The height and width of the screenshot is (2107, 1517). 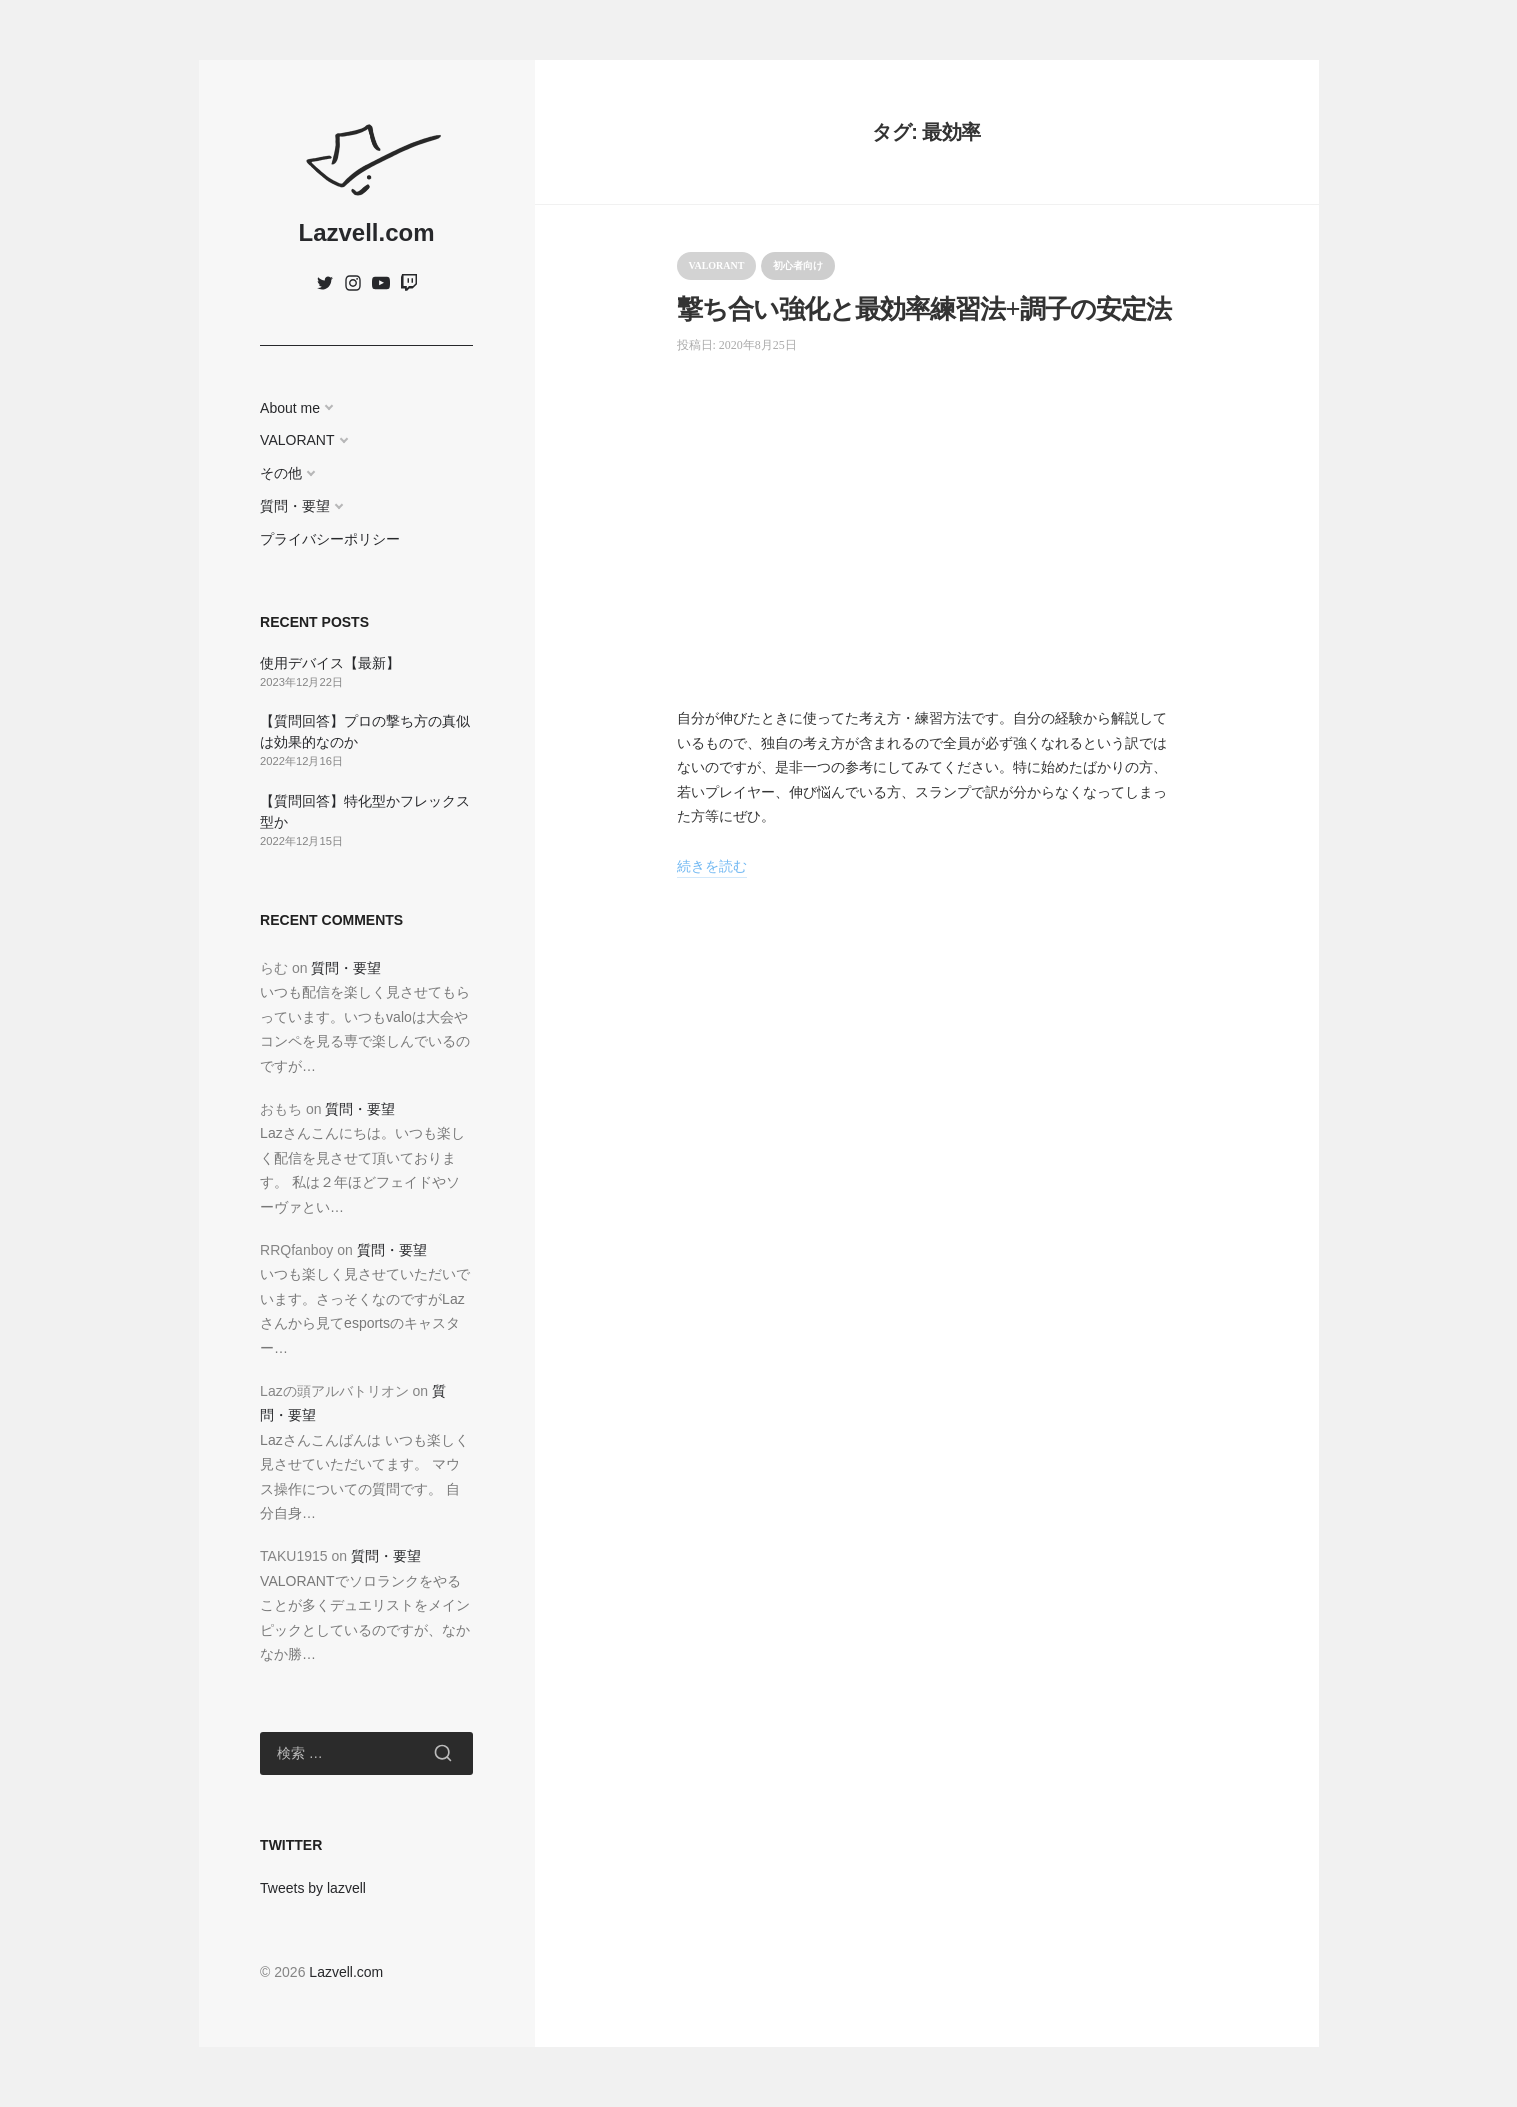 I want to click on プライバシーポリシー, so click(x=330, y=539).